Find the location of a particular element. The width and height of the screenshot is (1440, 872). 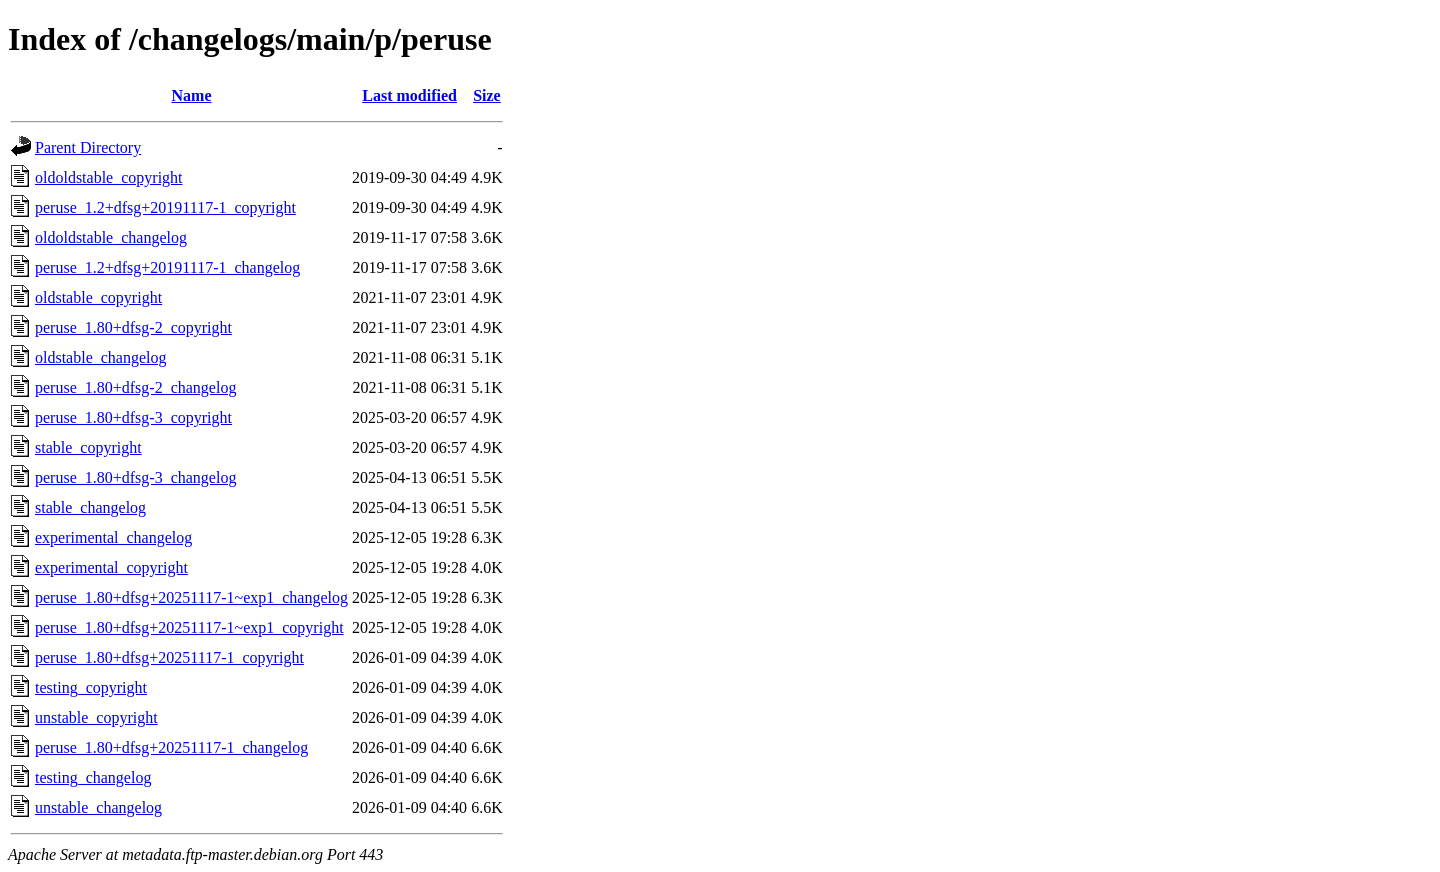

peruse_1.80+dfsg+20251117-1_changelog is located at coordinates (171, 747).